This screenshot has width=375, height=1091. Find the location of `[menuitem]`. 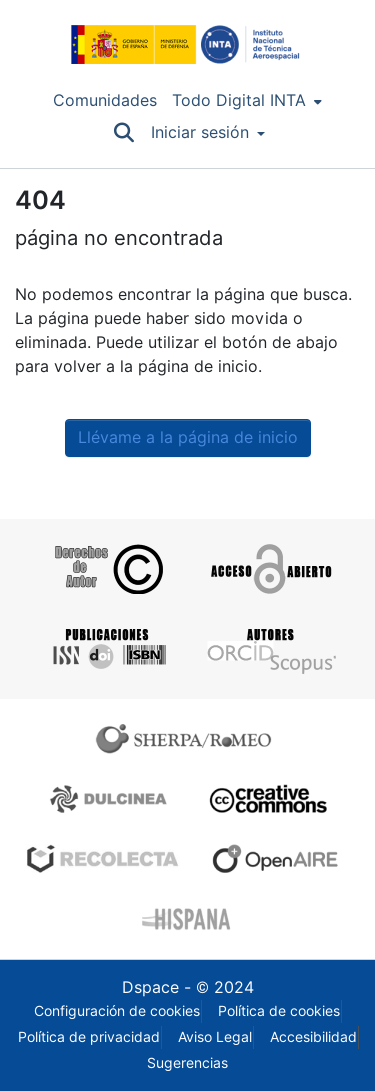

[menuitem] is located at coordinates (247, 101).